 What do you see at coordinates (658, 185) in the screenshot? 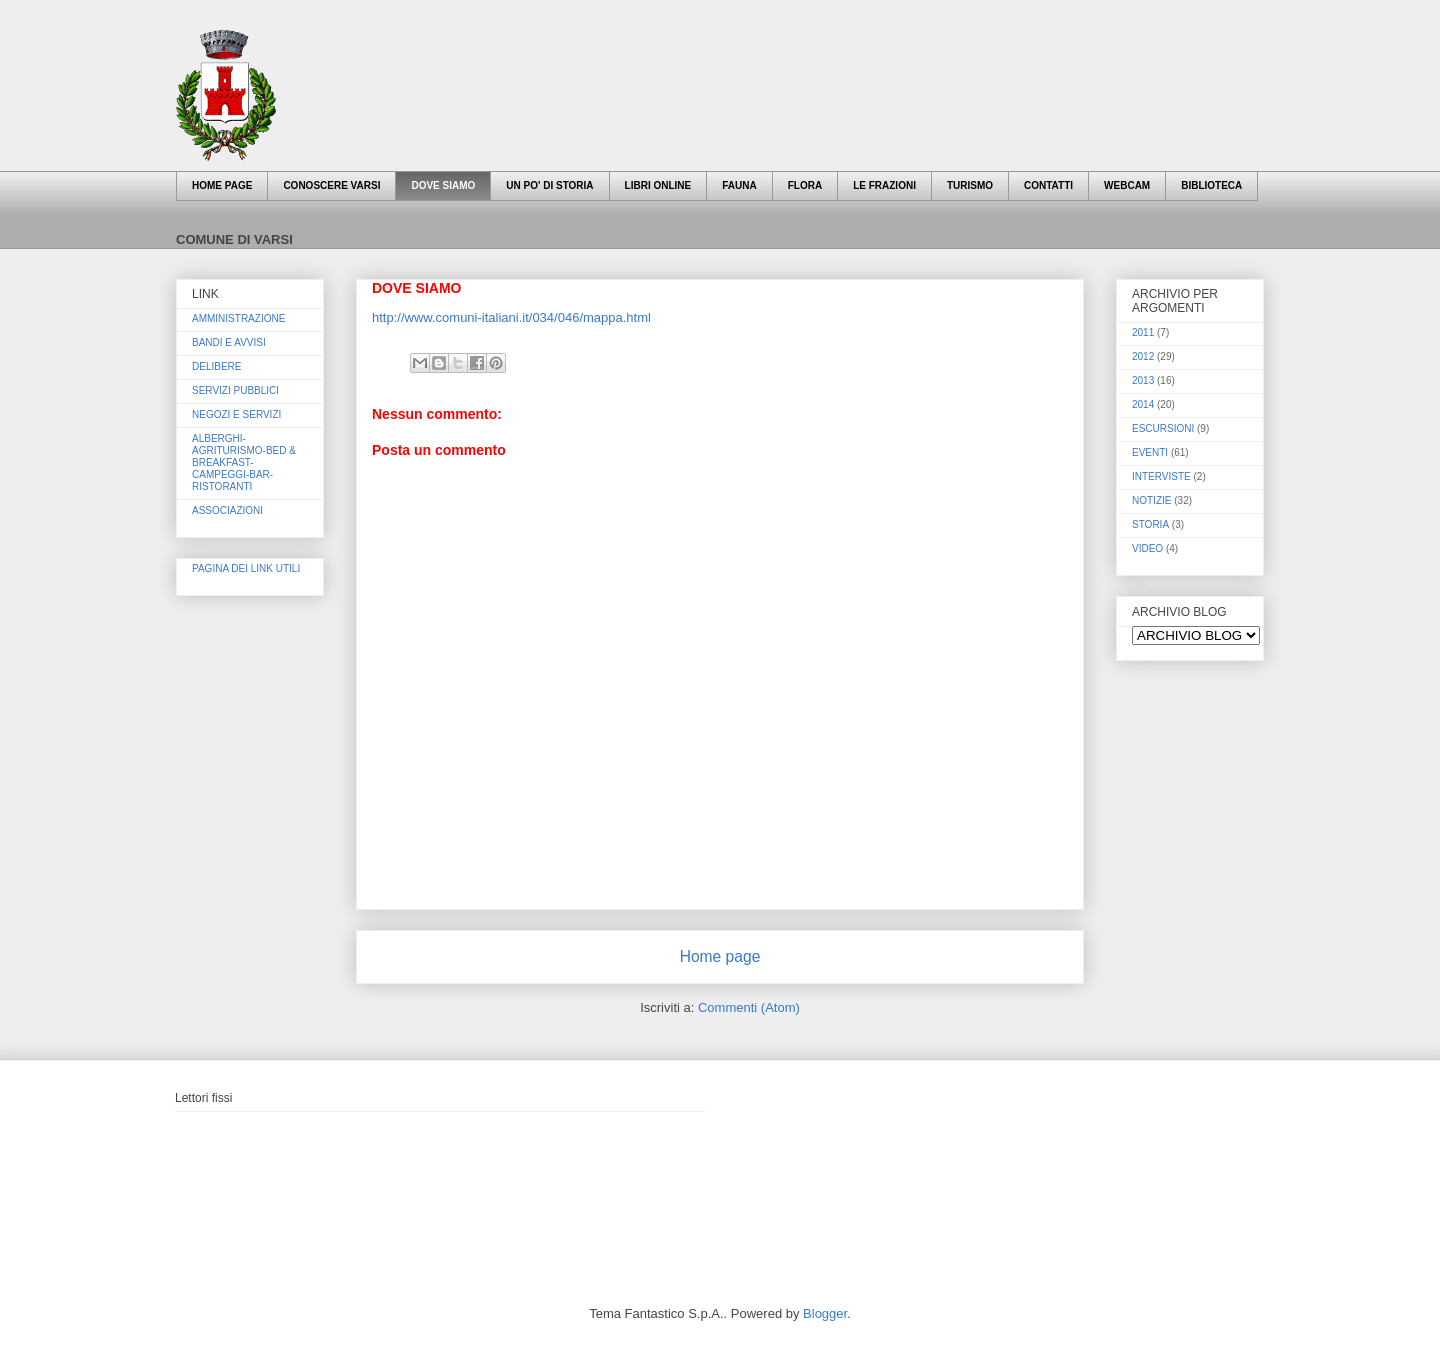
I see `LIBRI ONLINE` at bounding box center [658, 185].